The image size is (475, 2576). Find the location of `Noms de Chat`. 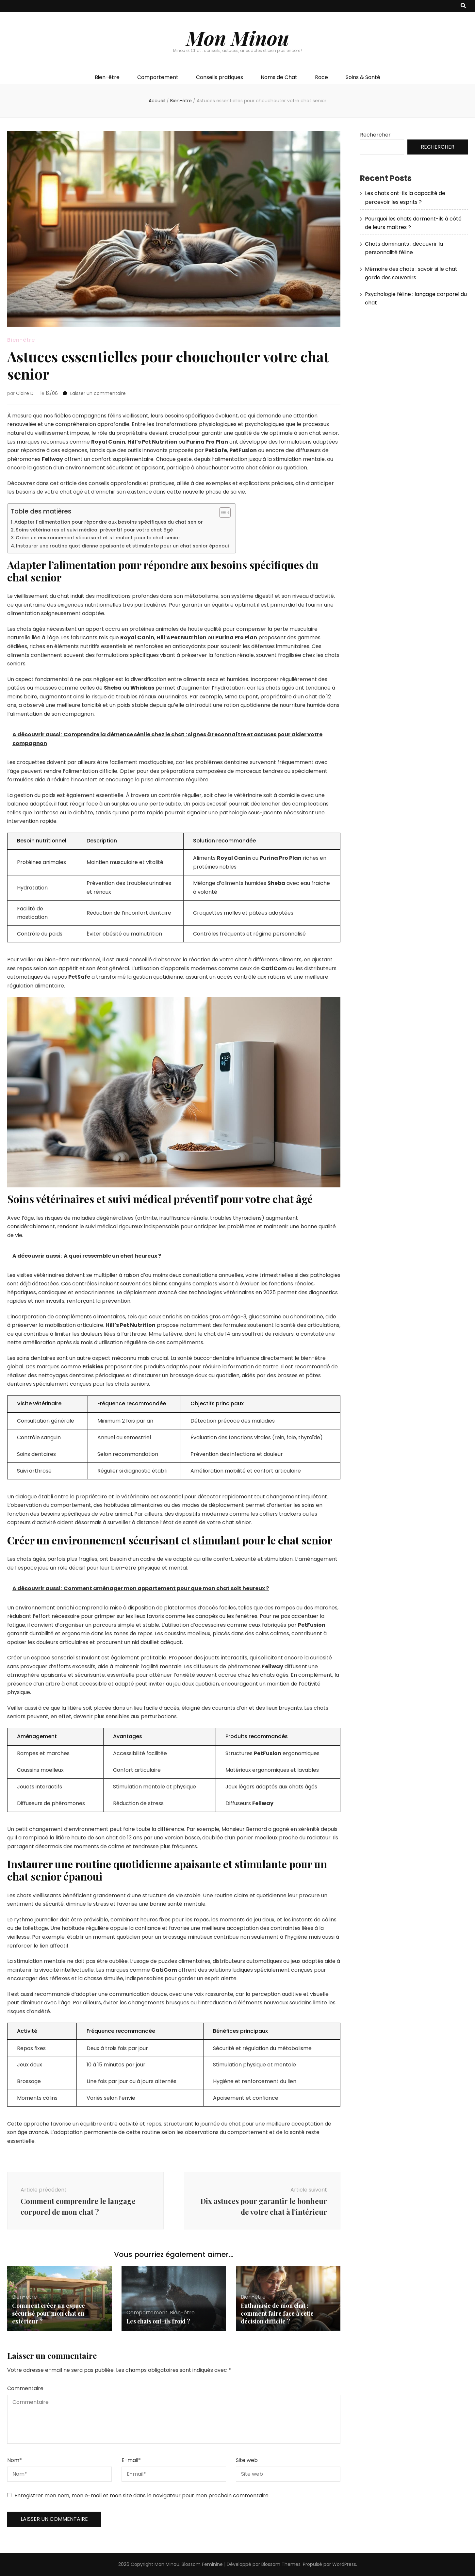

Noms de Chat is located at coordinates (279, 77).